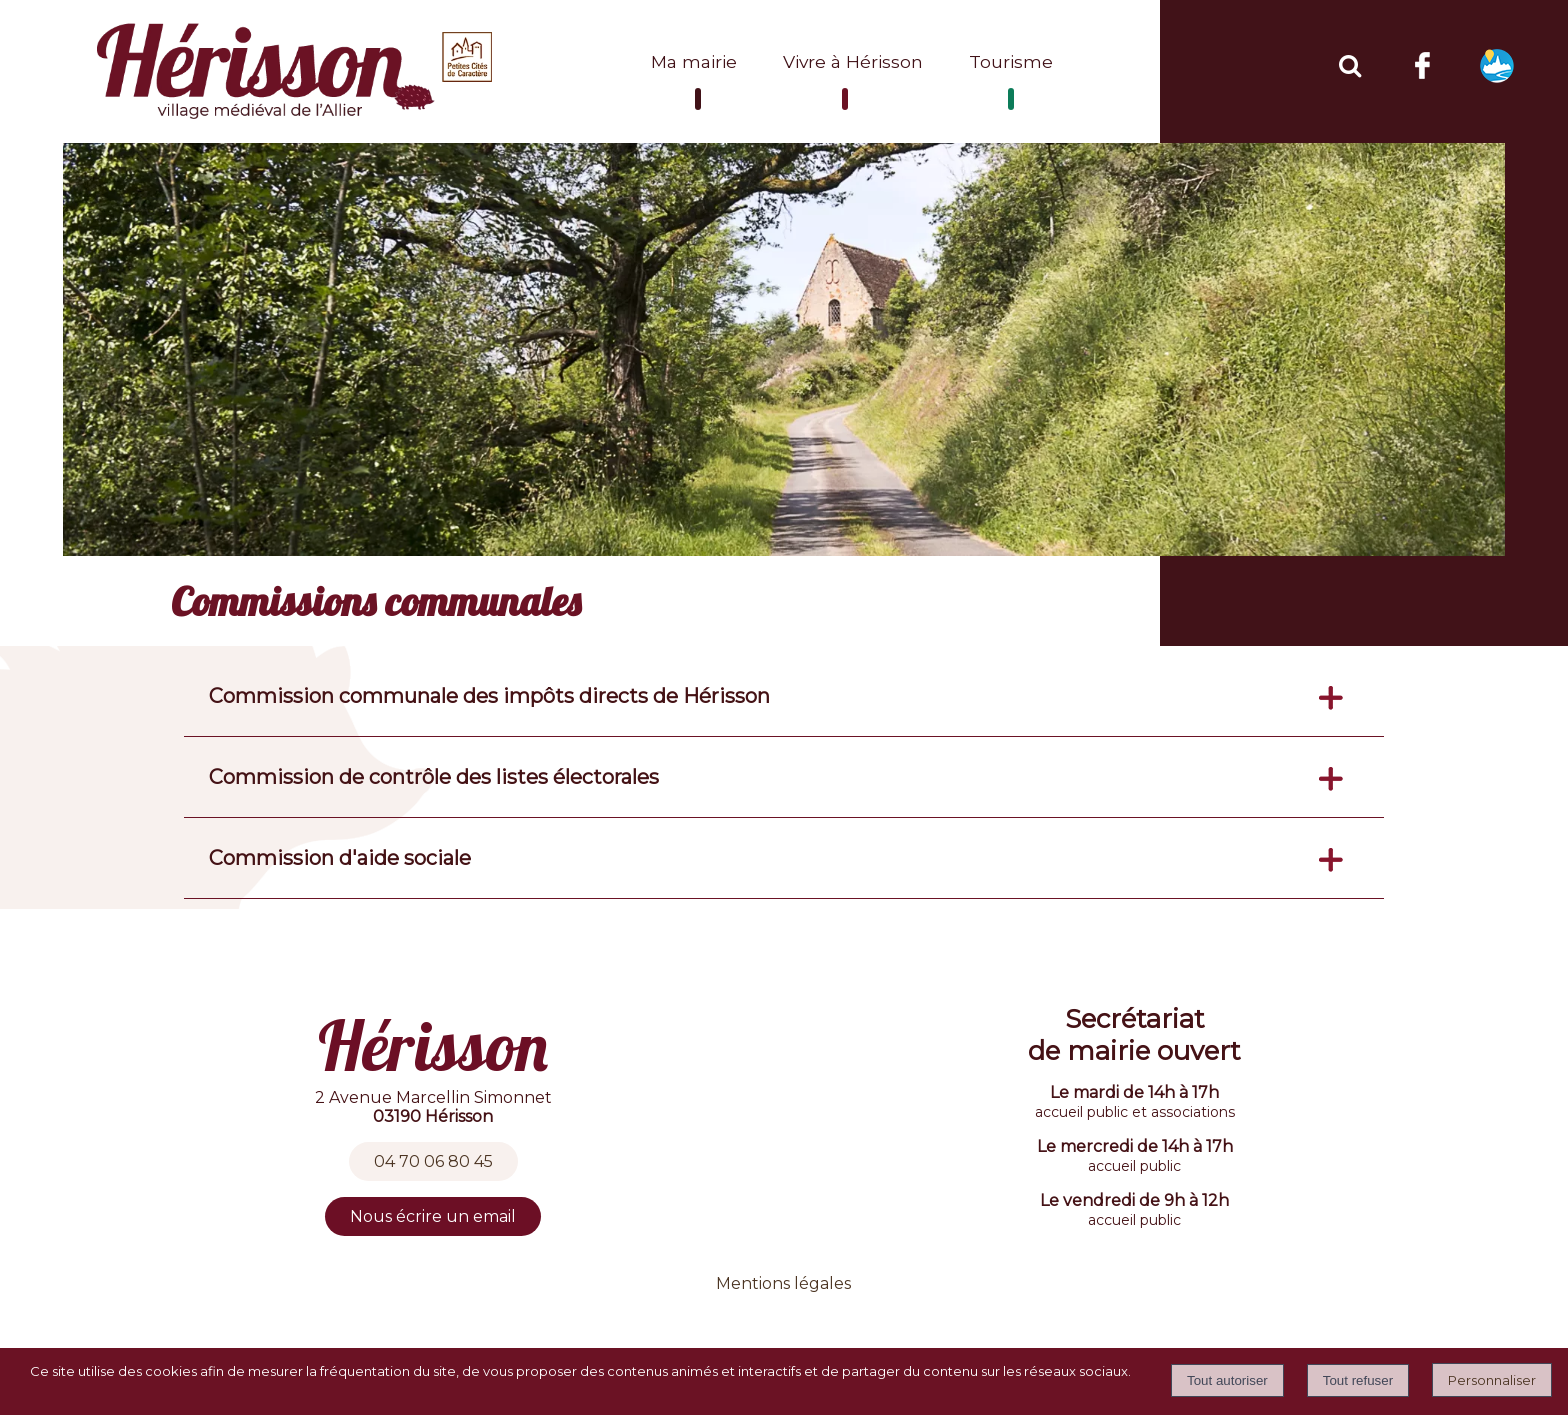  What do you see at coordinates (433, 1216) in the screenshot?
I see `Nous écrire un email` at bounding box center [433, 1216].